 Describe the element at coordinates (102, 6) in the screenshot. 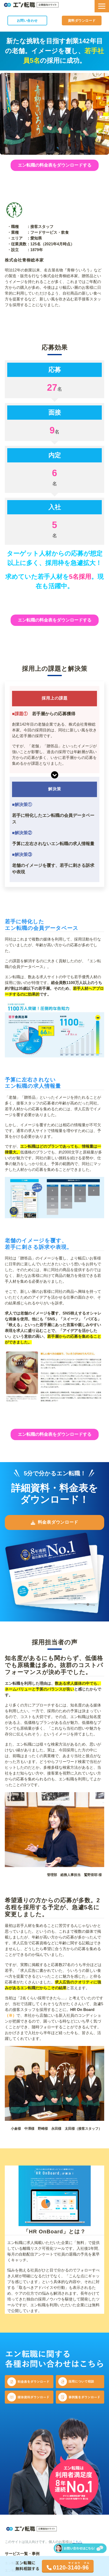

I see `[button]` at that location.